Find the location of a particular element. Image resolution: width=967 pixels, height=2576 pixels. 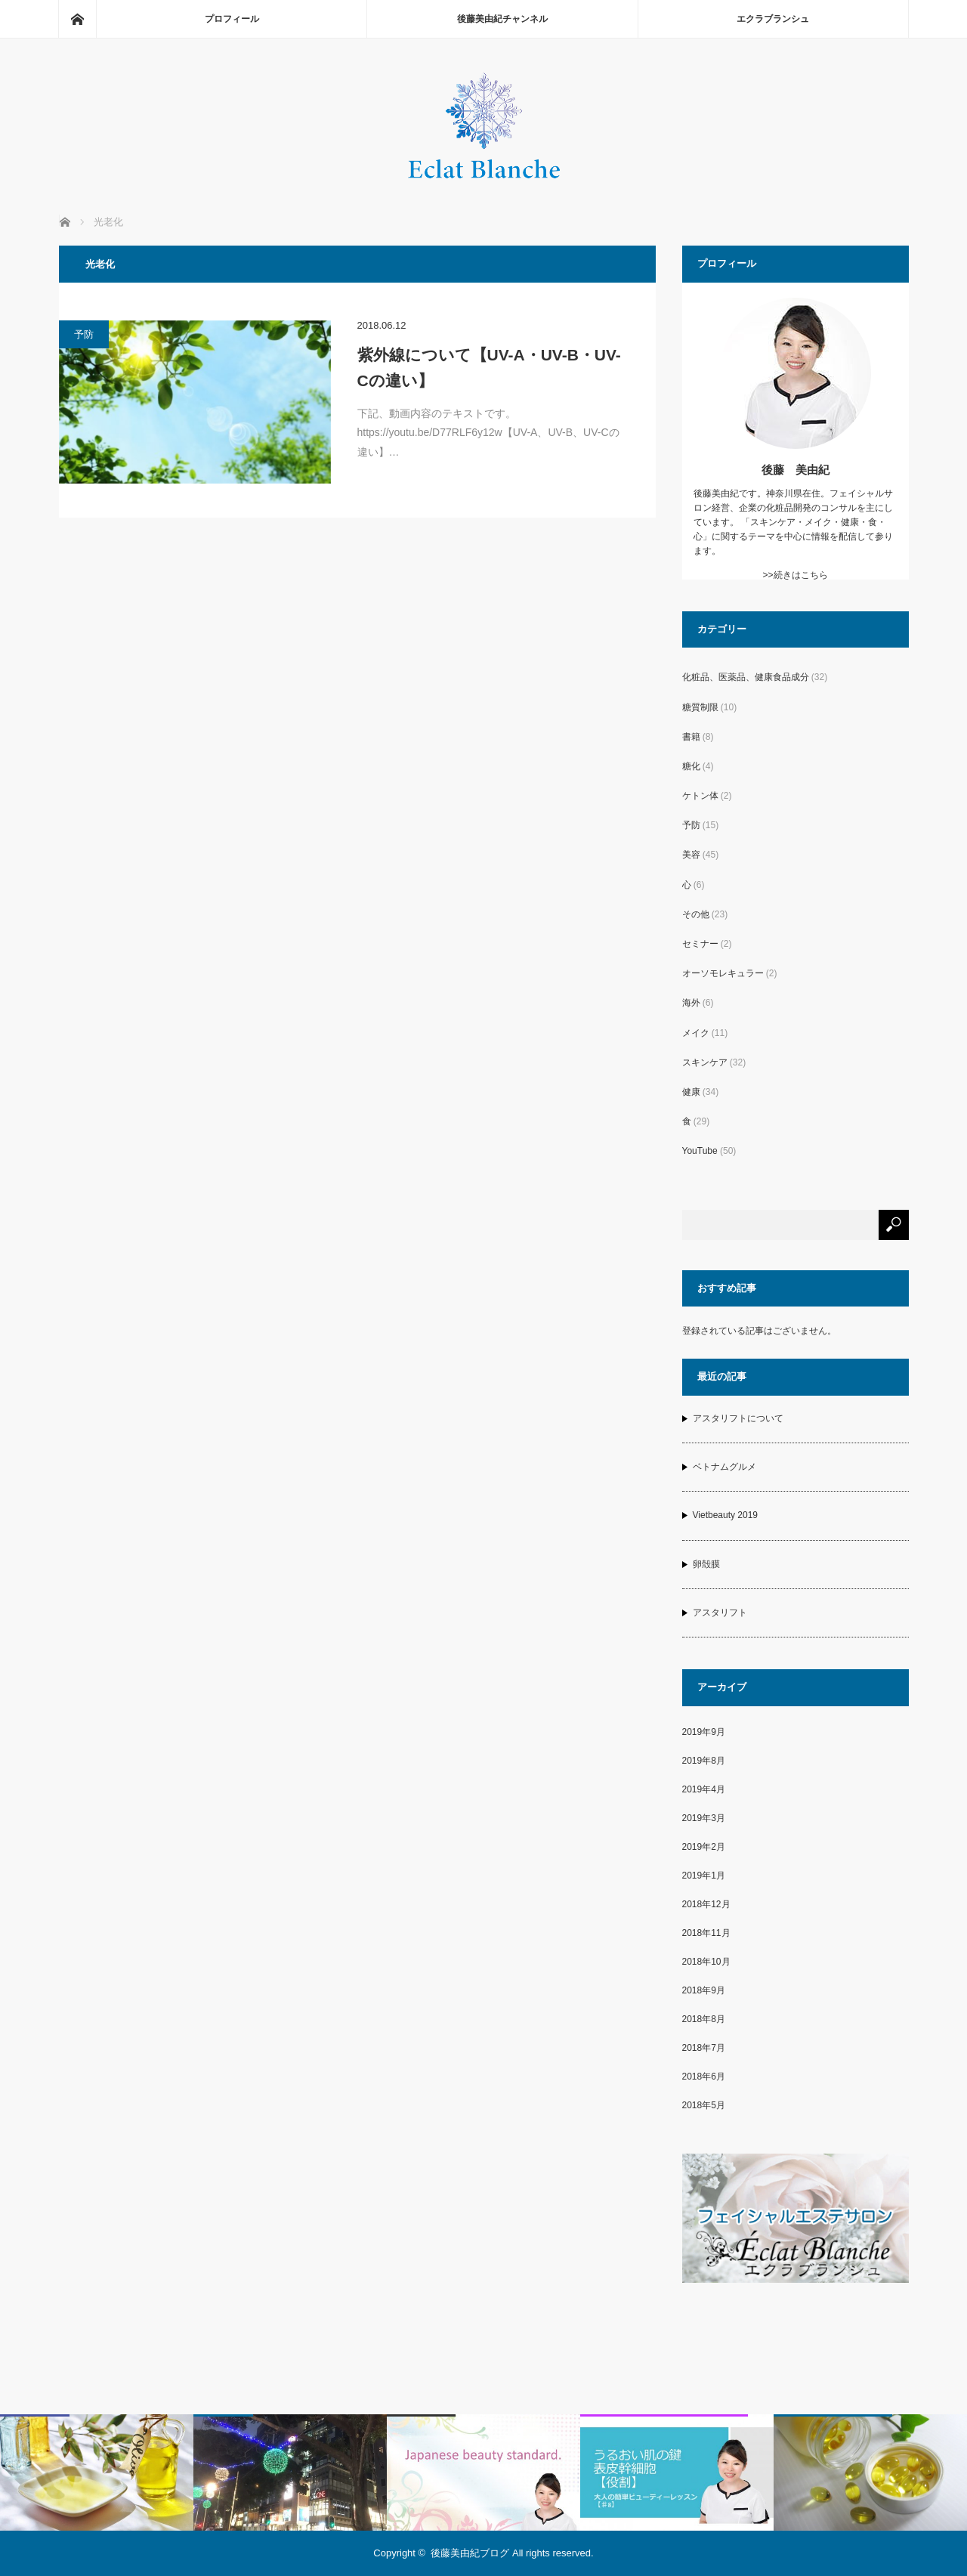

後藤美由紀チャンネル is located at coordinates (502, 19).